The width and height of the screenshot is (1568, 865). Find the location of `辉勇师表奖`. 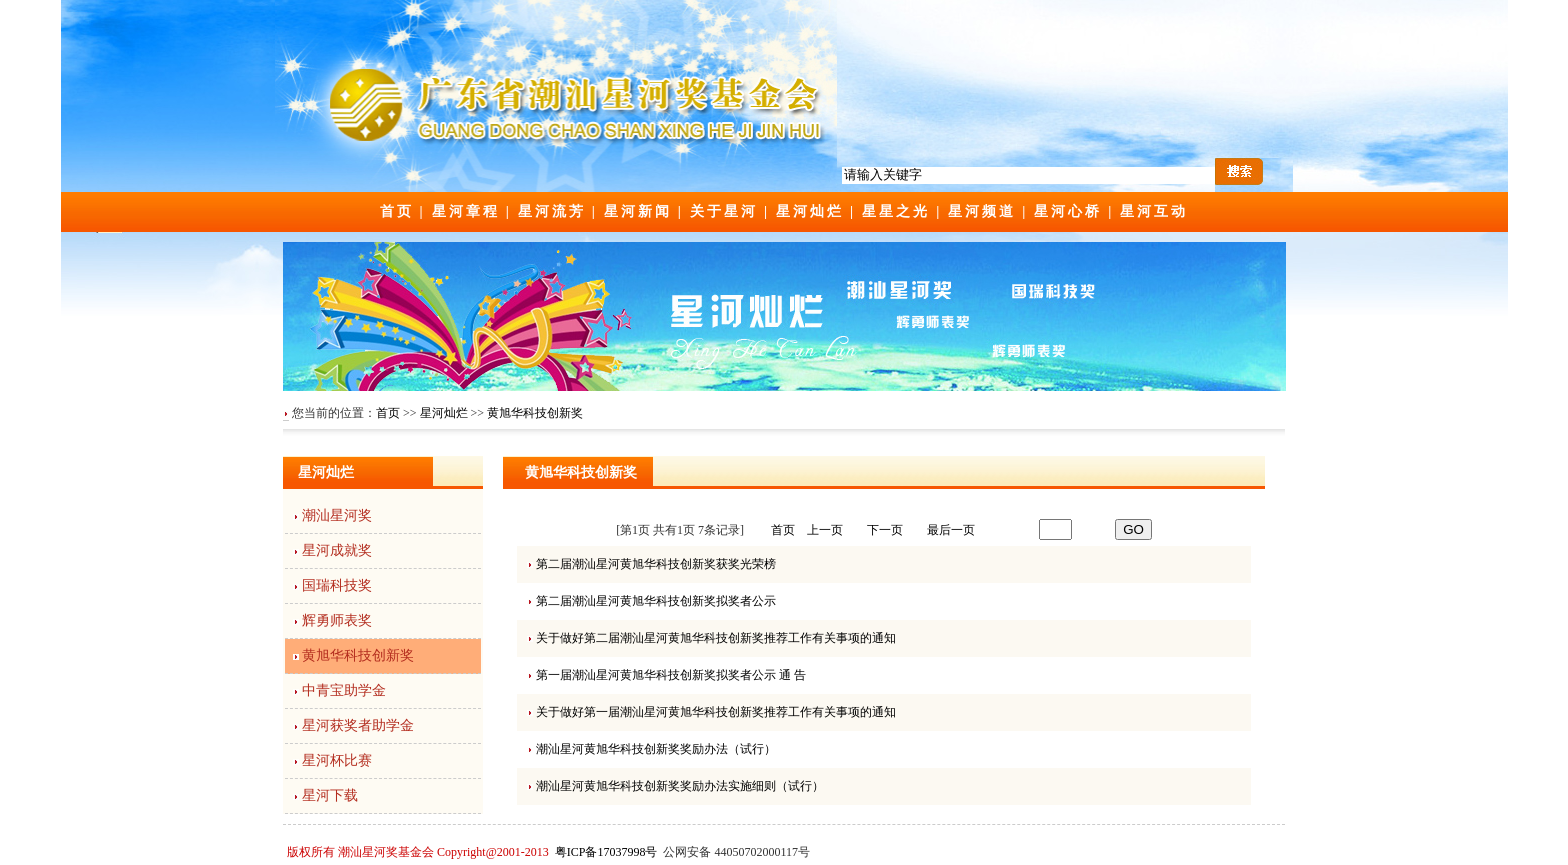

辉勇师表奖 is located at coordinates (337, 620).